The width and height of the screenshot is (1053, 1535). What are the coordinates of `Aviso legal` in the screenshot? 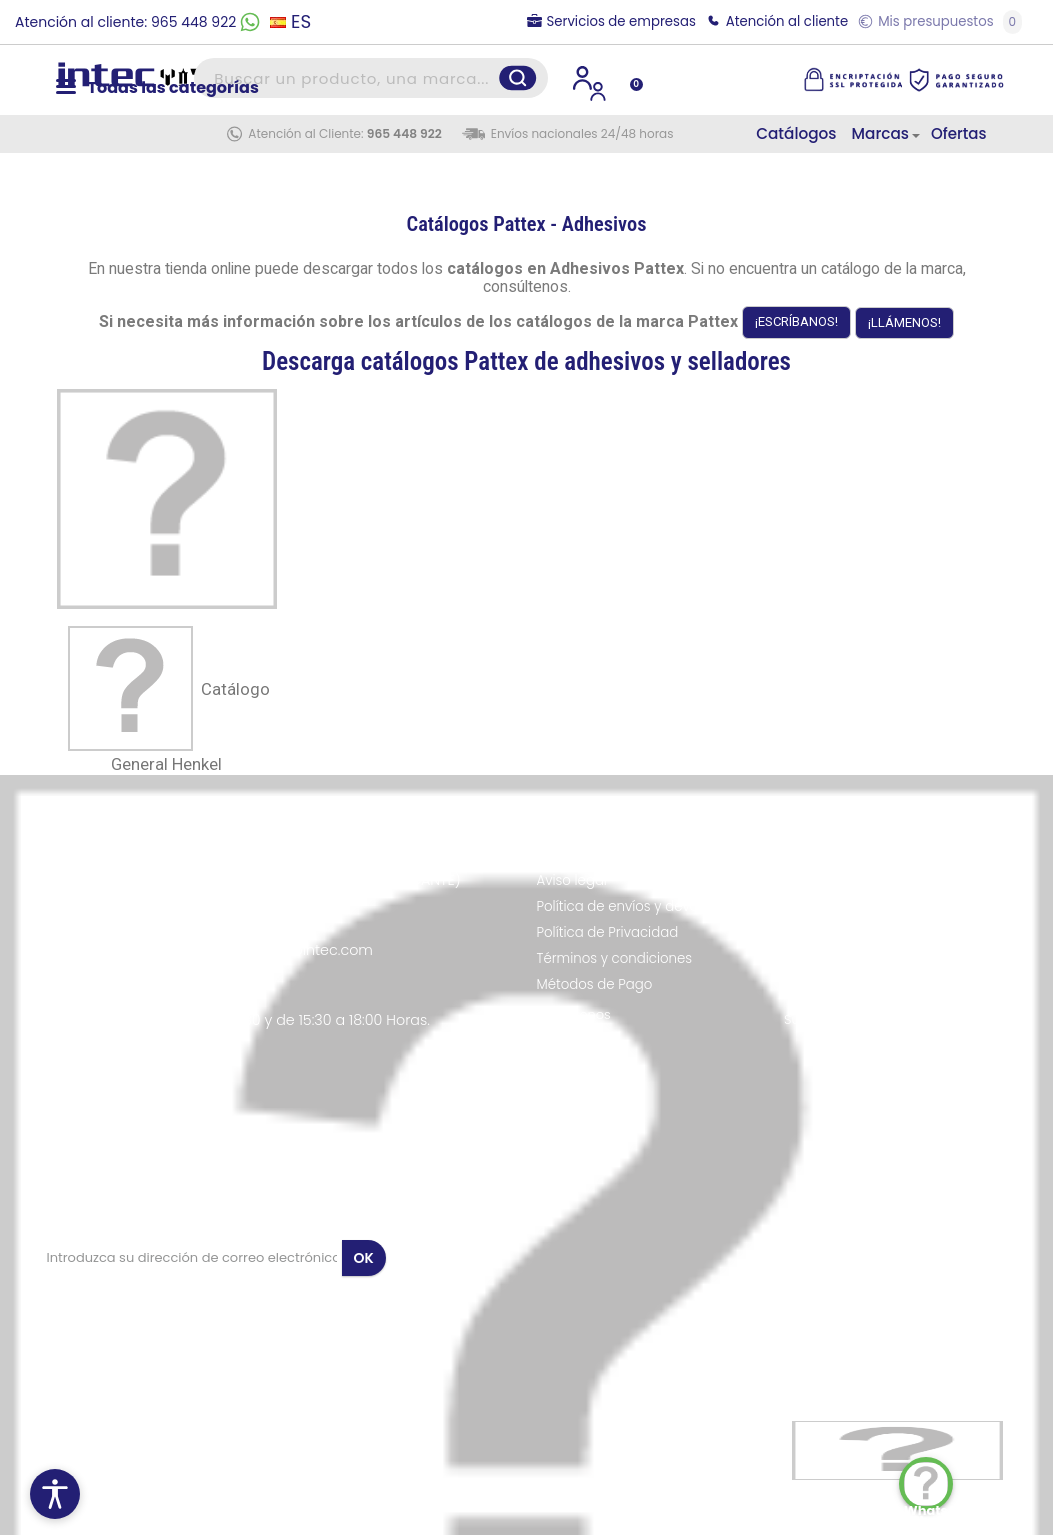 It's located at (572, 880).